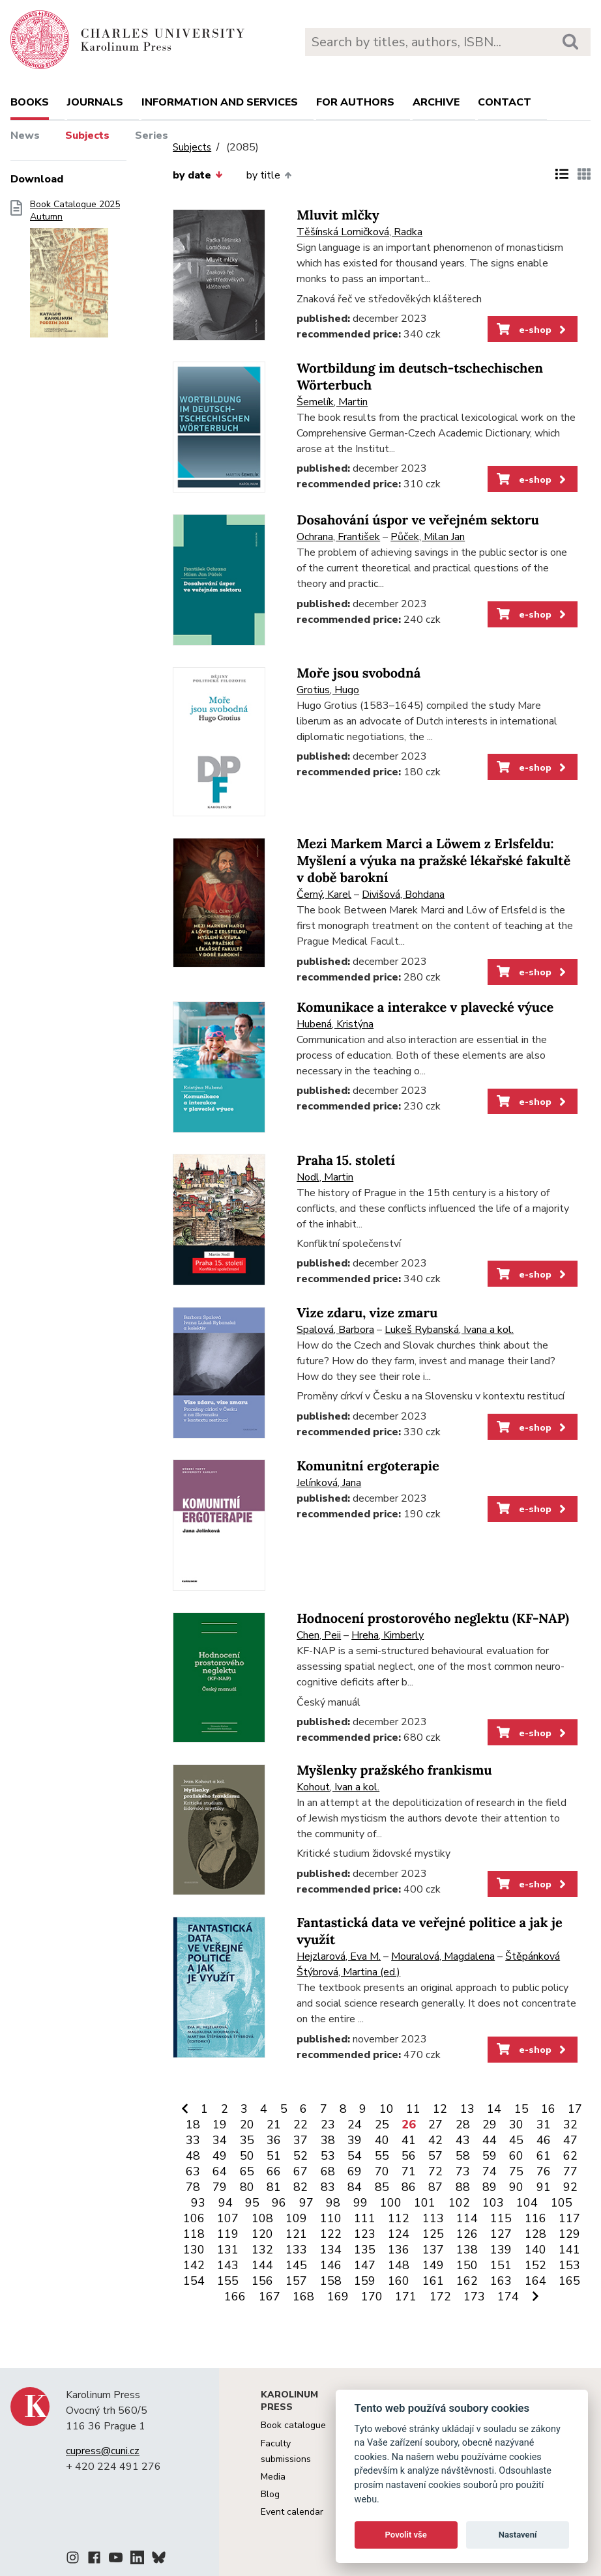  What do you see at coordinates (328, 2156) in the screenshot?
I see `53` at bounding box center [328, 2156].